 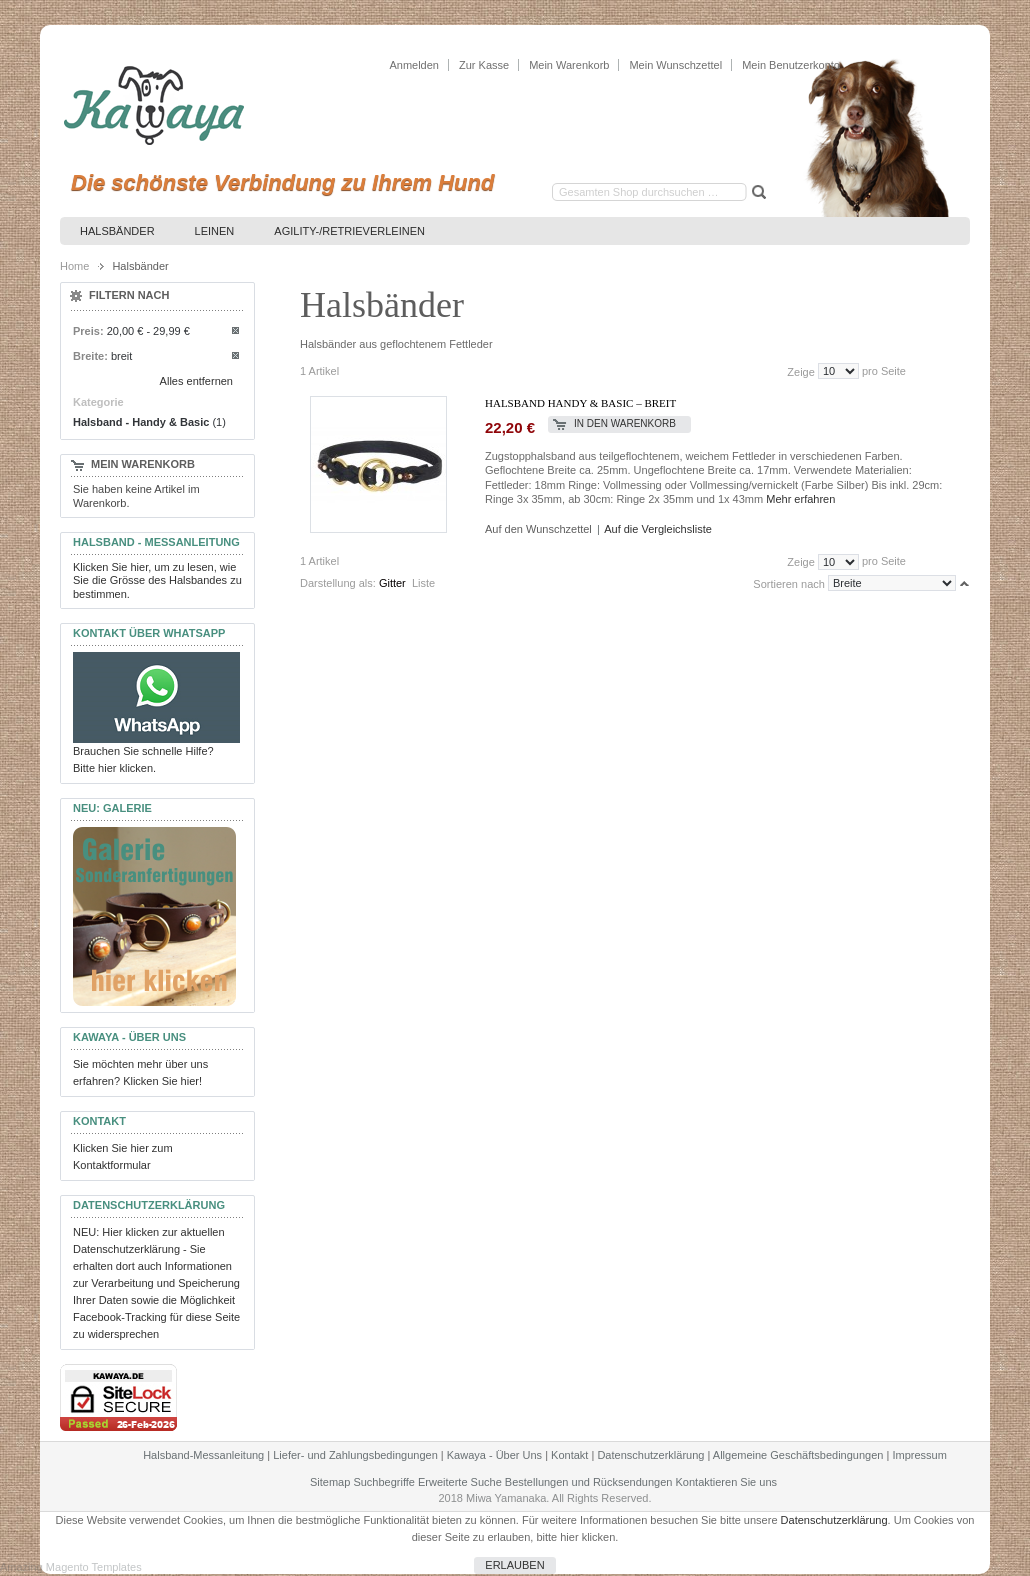 What do you see at coordinates (569, 65) in the screenshot?
I see `Mein Warenkorb` at bounding box center [569, 65].